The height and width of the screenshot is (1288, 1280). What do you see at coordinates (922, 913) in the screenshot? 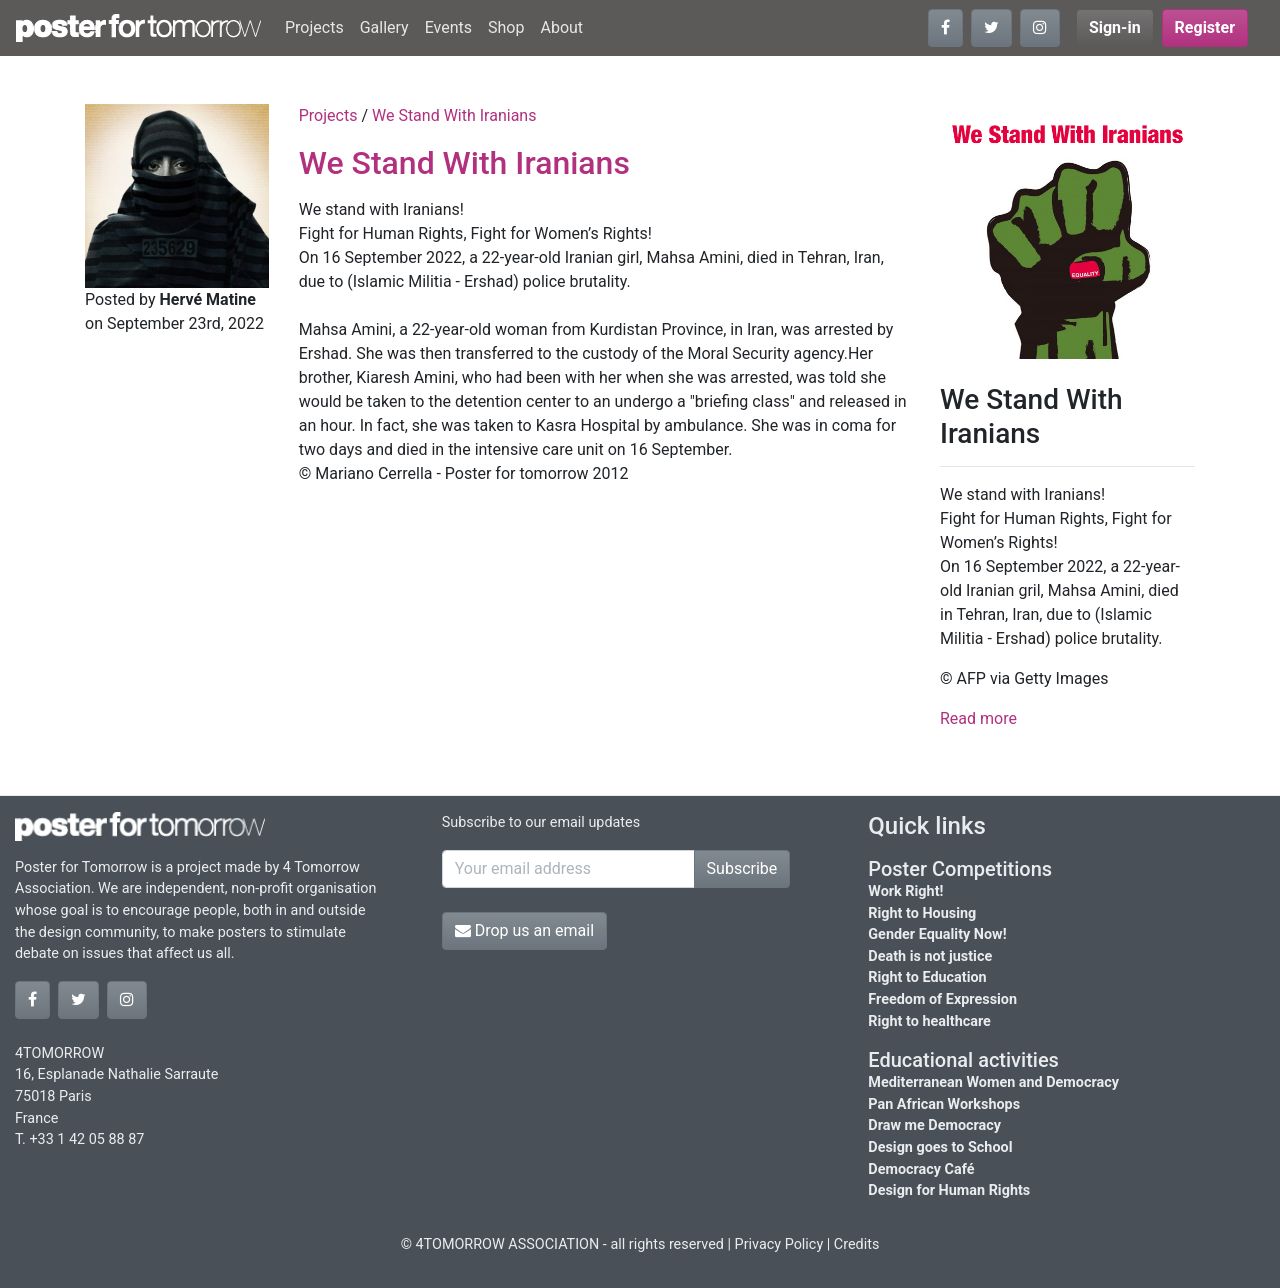
I see `Right to Housing` at bounding box center [922, 913].